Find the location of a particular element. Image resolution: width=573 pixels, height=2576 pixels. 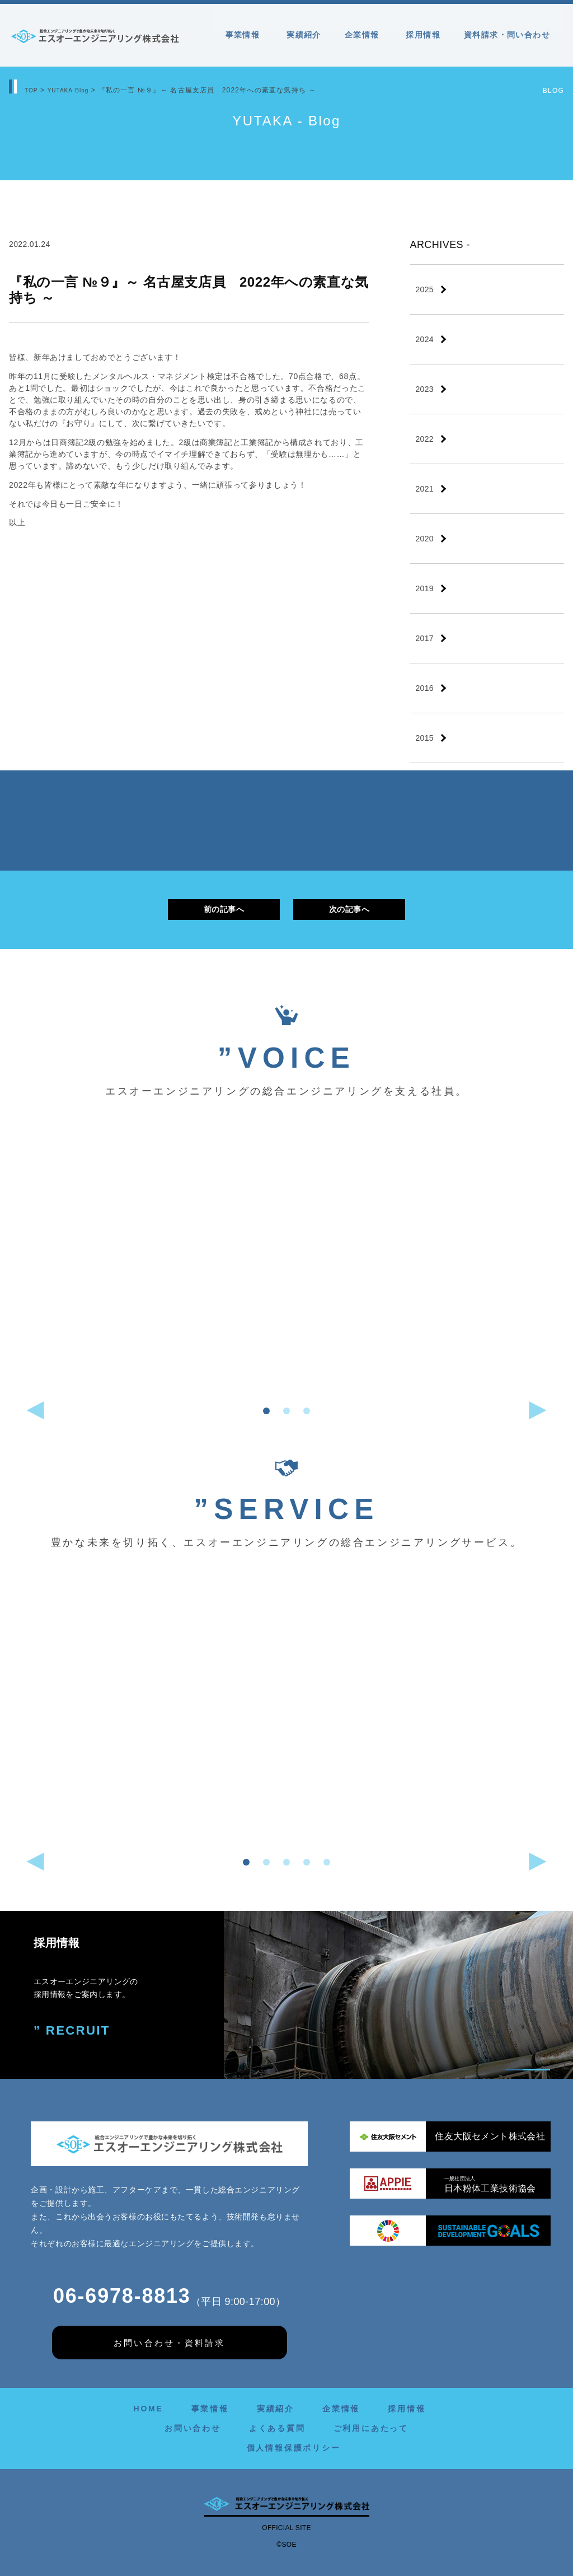

2019 is located at coordinates (424, 588).